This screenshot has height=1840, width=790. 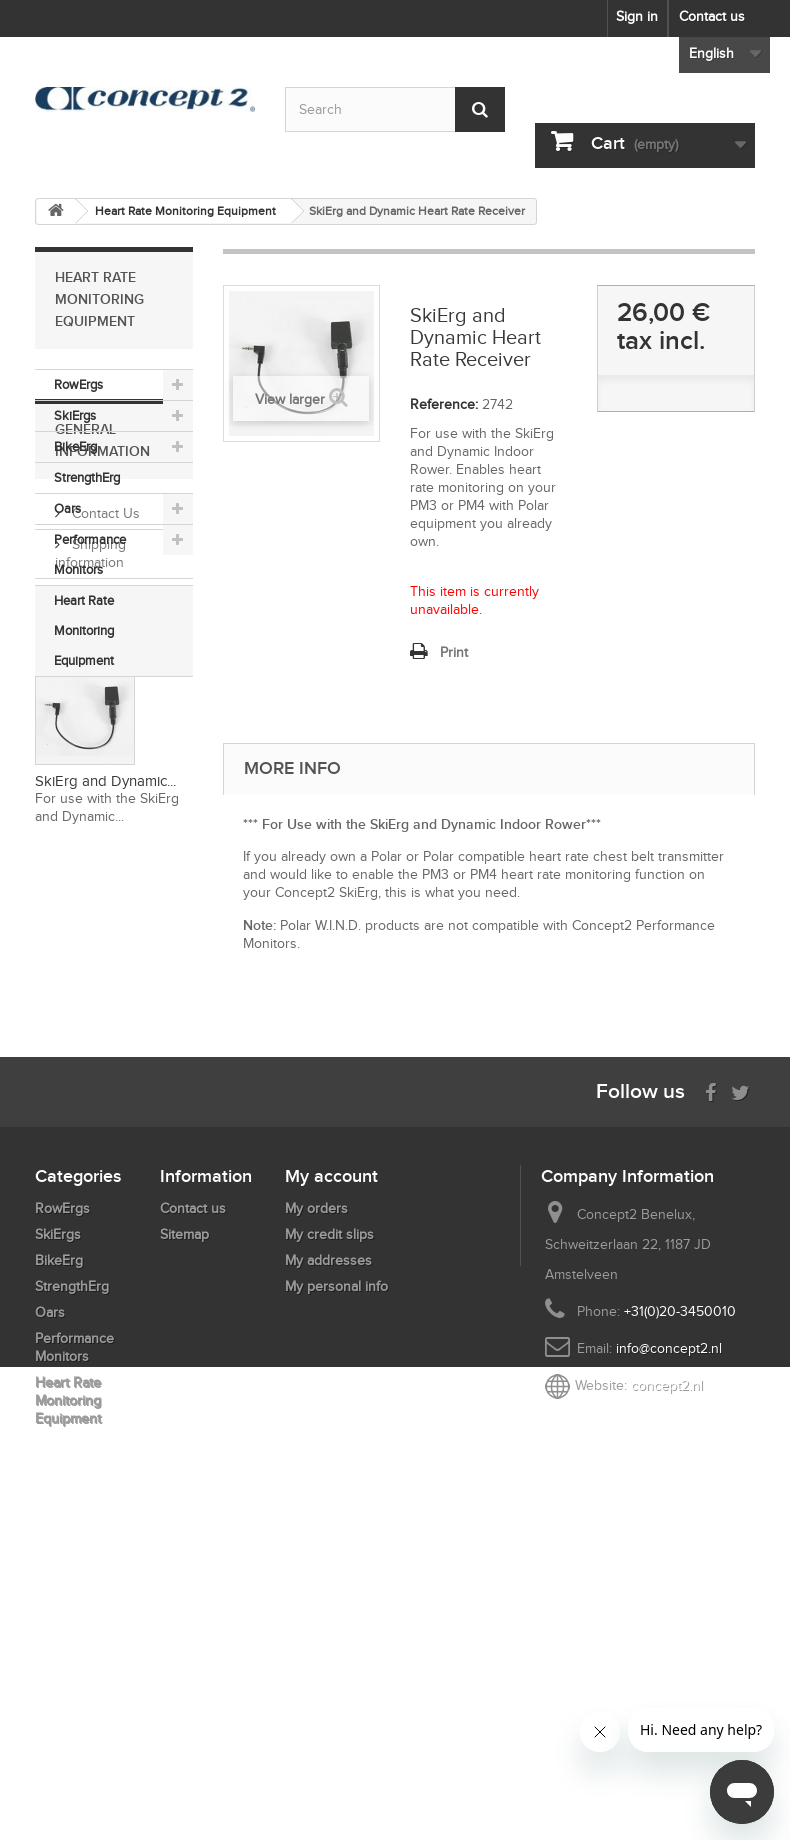 What do you see at coordinates (667, 1680) in the screenshot?
I see `concept2.nl` at bounding box center [667, 1680].